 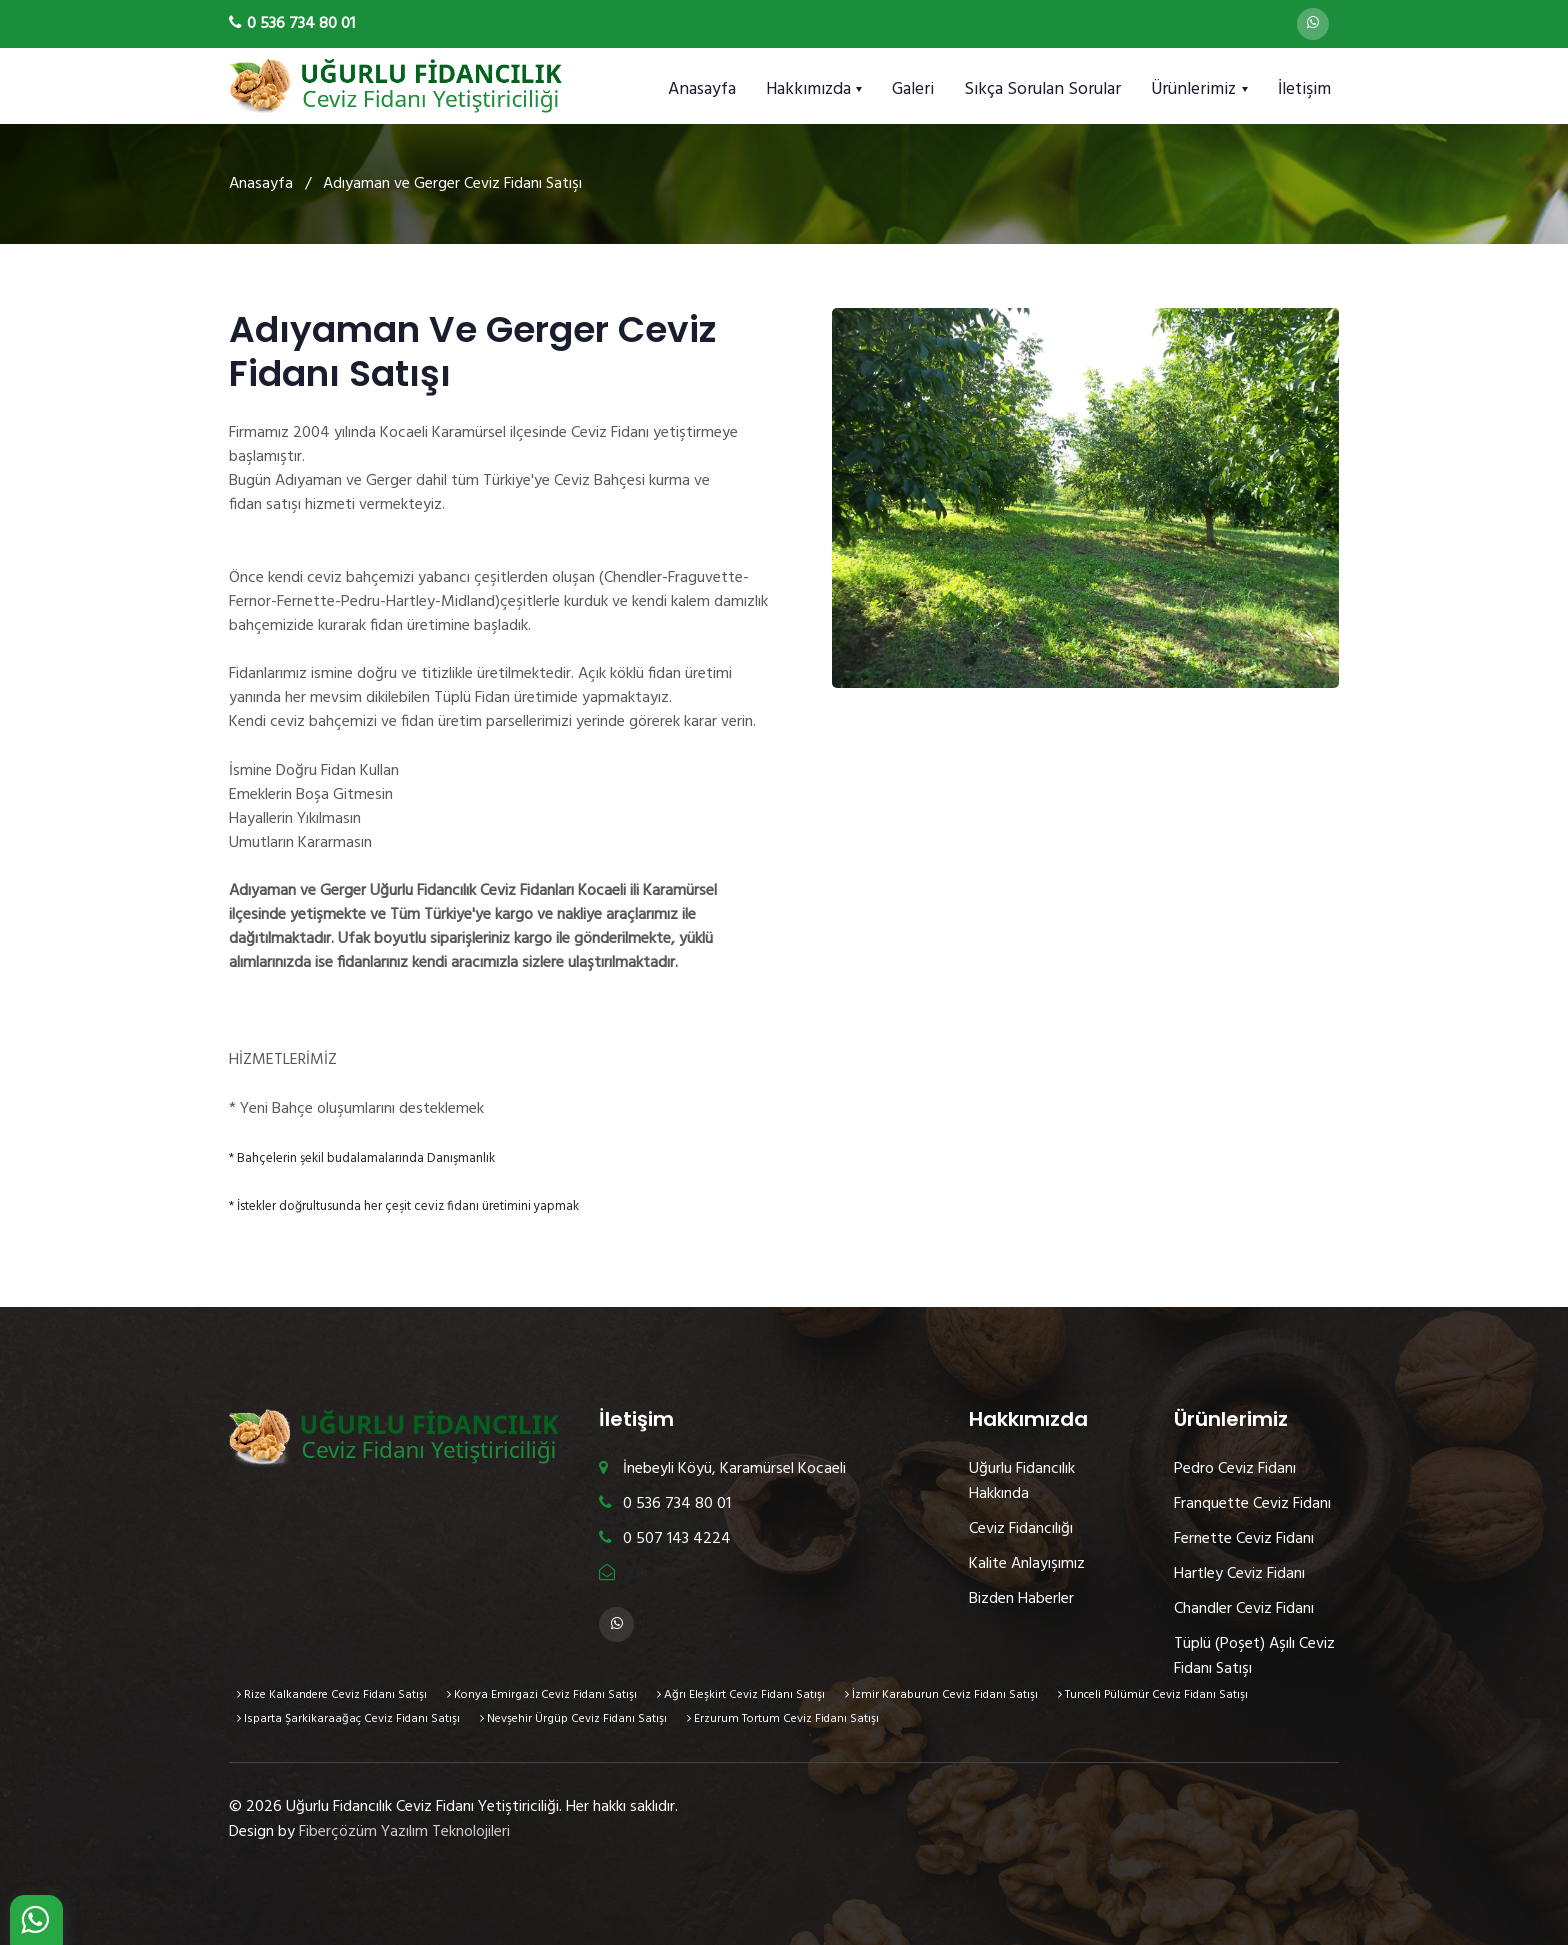 I want to click on Pedro Ceviz Fidanı, so click(x=1235, y=1469).